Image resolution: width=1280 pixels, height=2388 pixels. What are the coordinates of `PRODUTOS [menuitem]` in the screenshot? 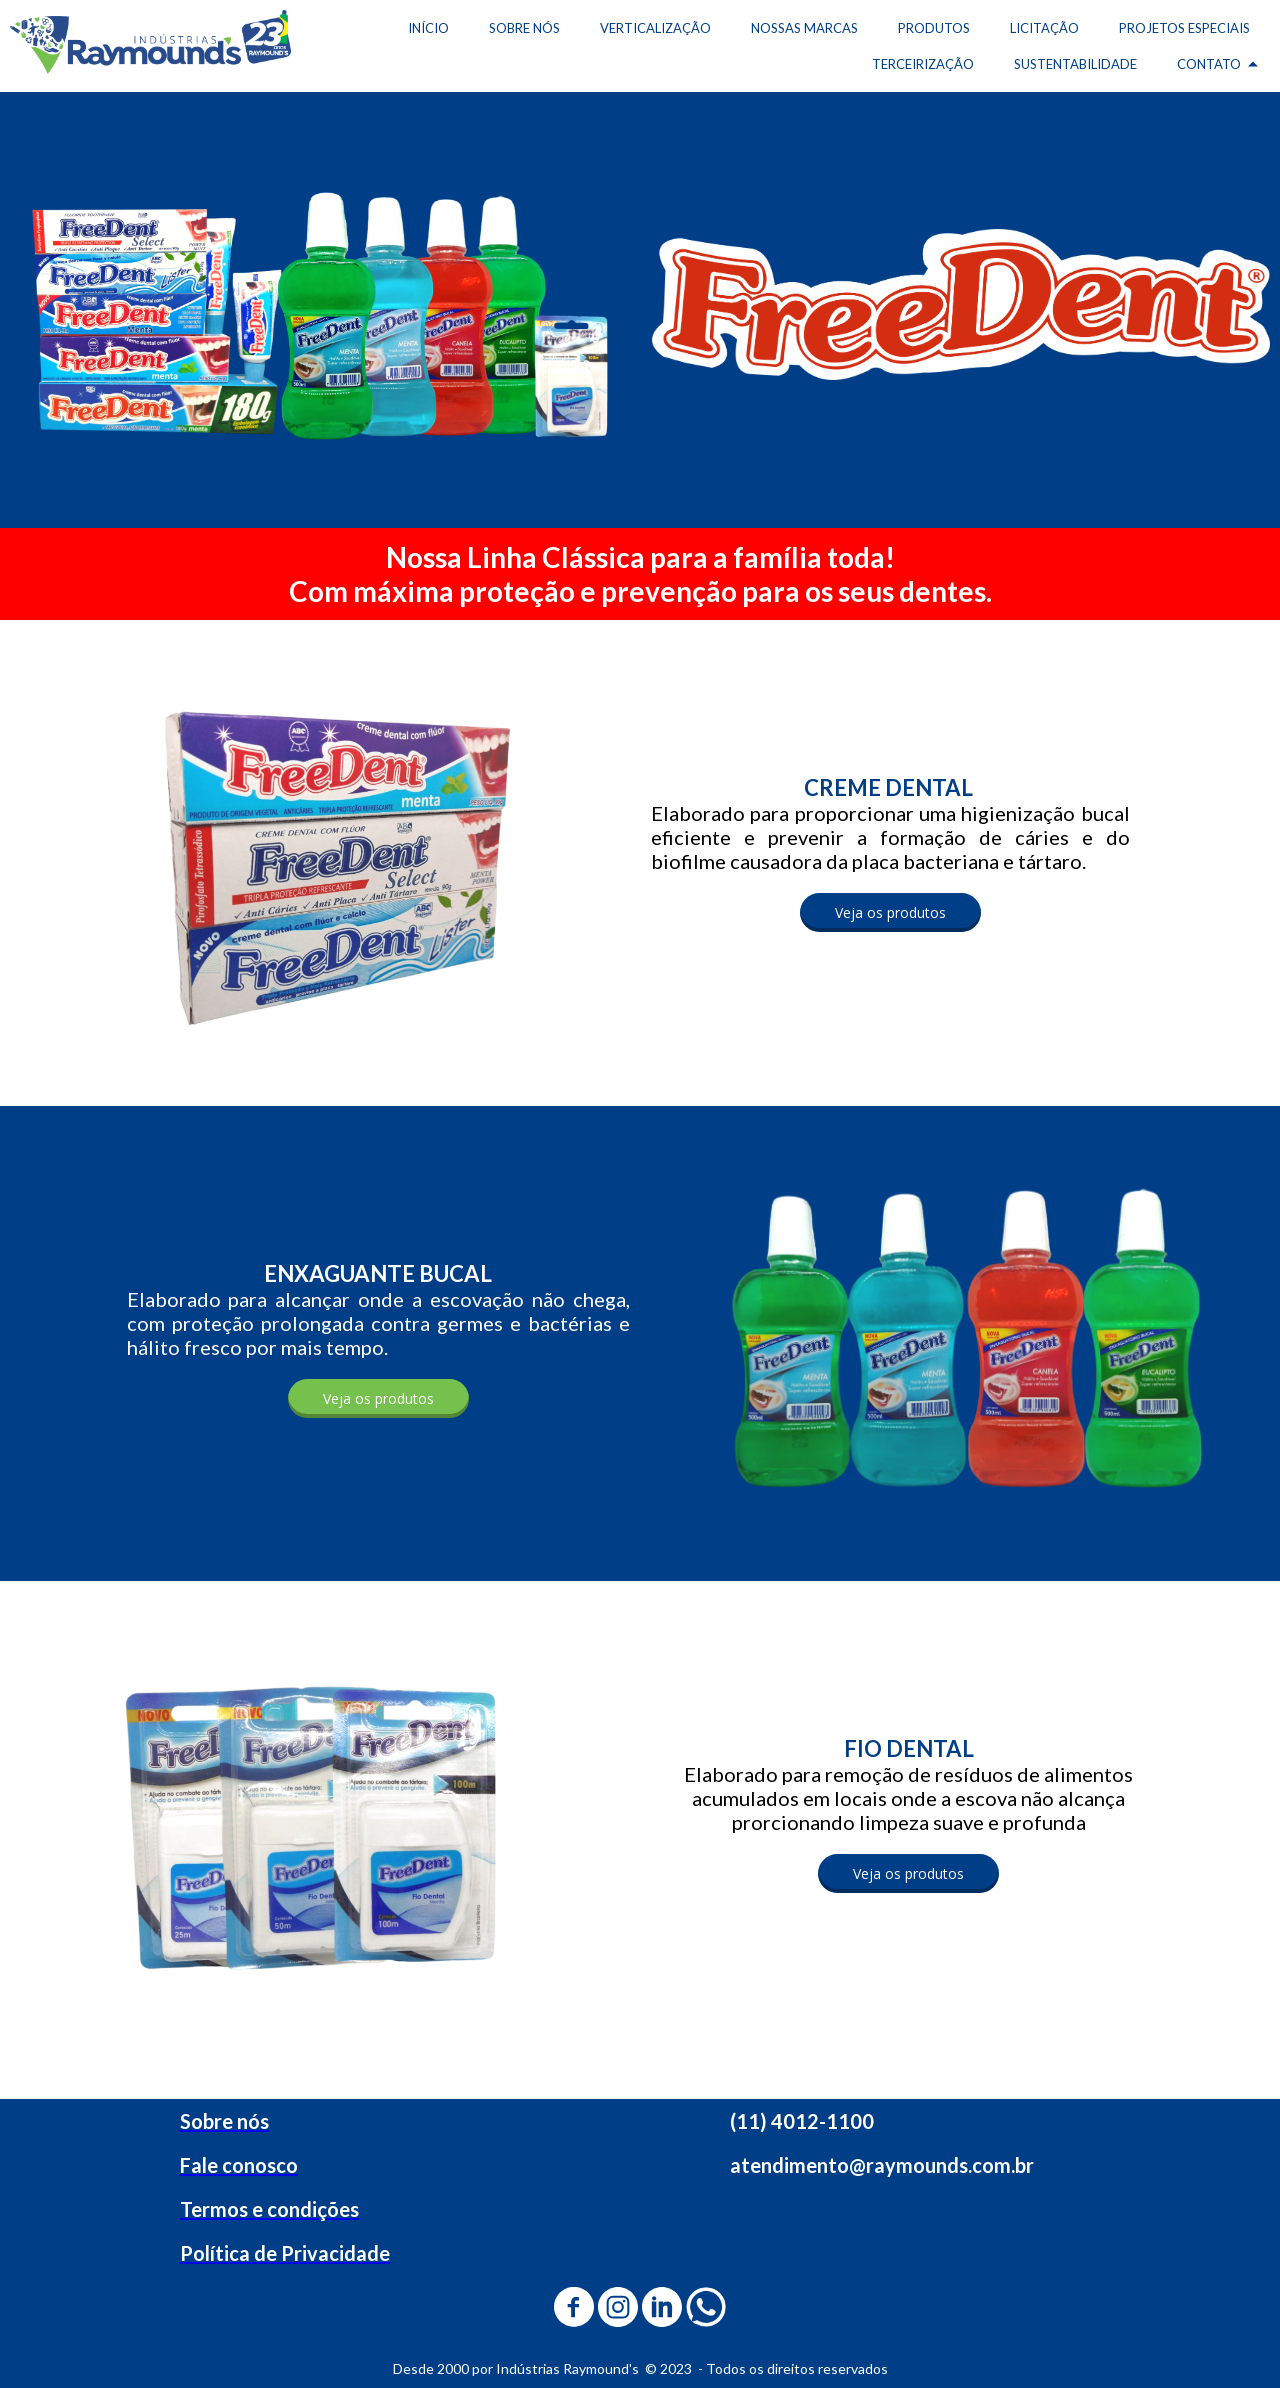 It's located at (934, 28).